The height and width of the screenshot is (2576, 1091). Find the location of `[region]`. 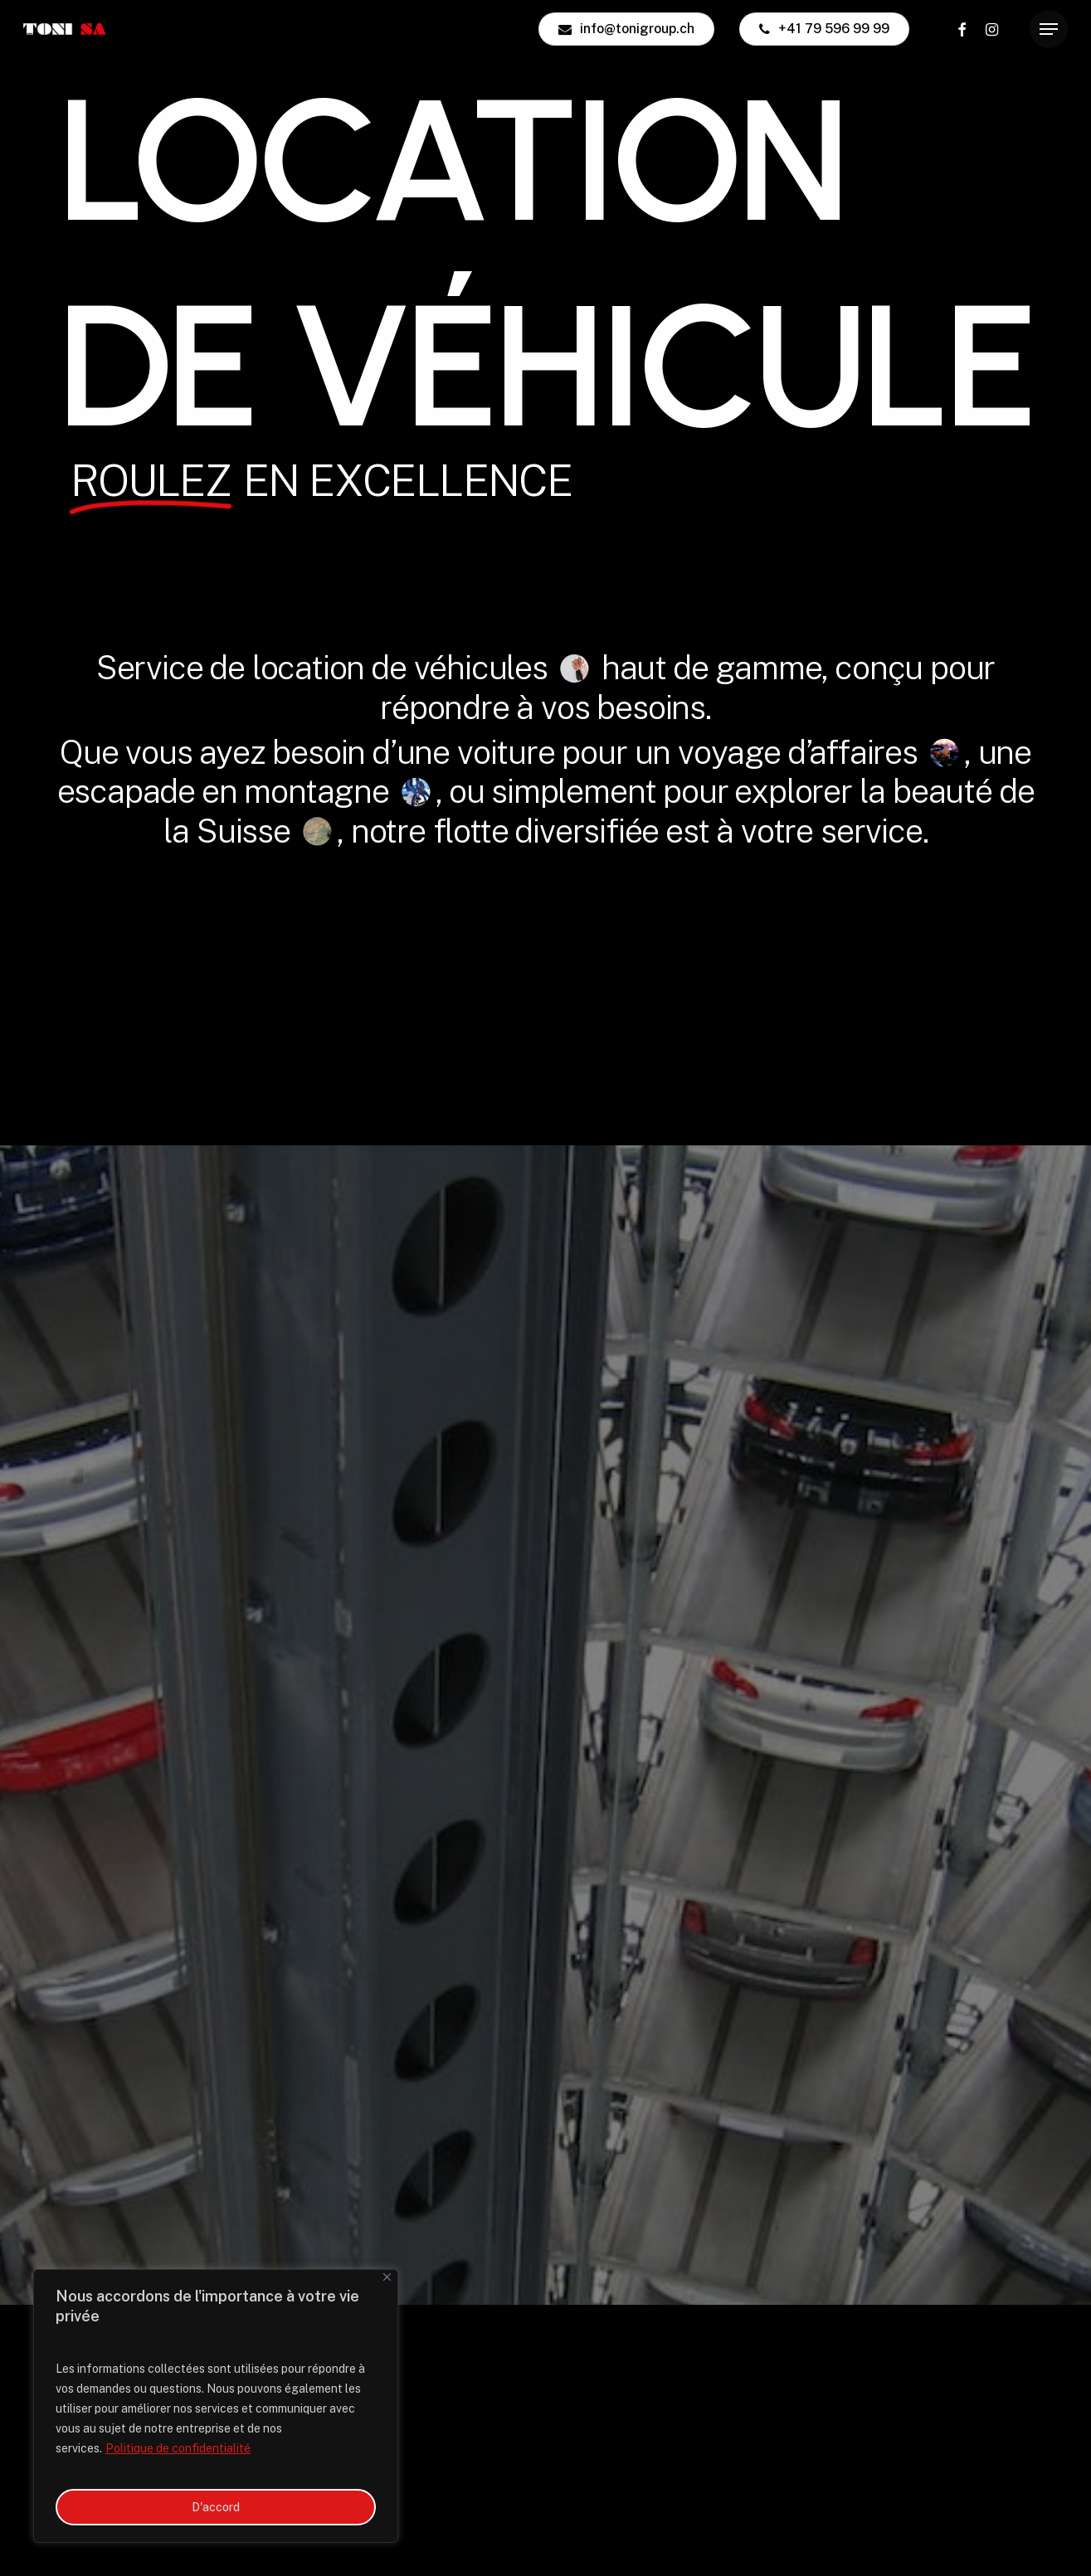

[region] is located at coordinates (215, 2406).